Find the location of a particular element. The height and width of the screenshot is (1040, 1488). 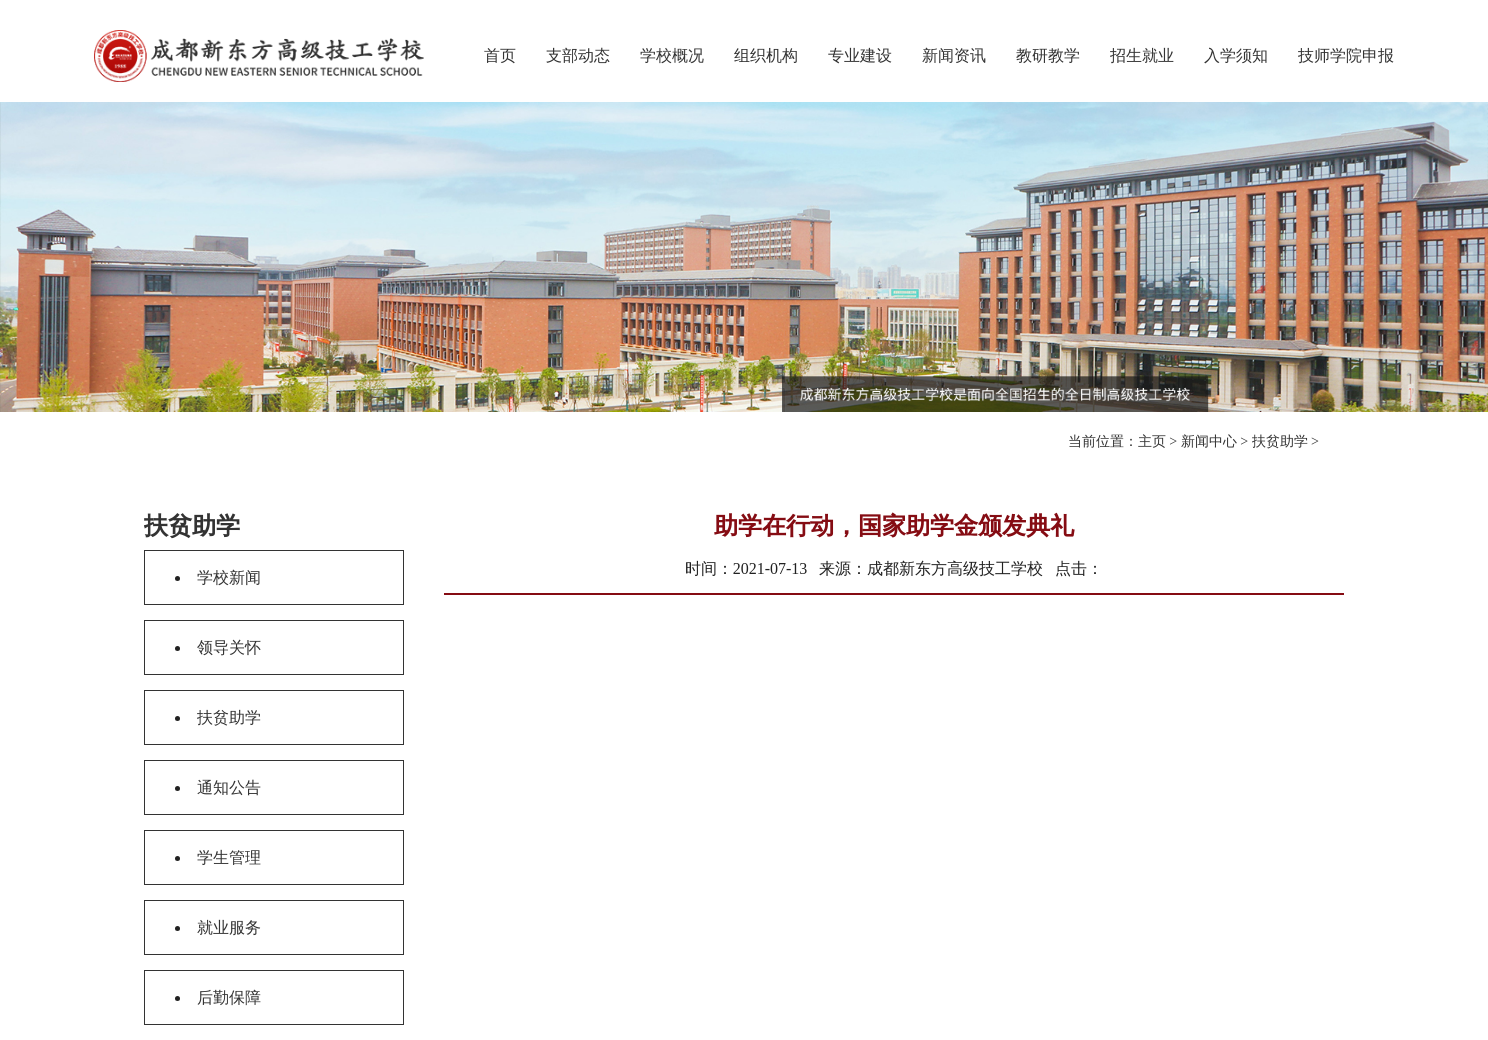

通知公告 is located at coordinates (229, 787).